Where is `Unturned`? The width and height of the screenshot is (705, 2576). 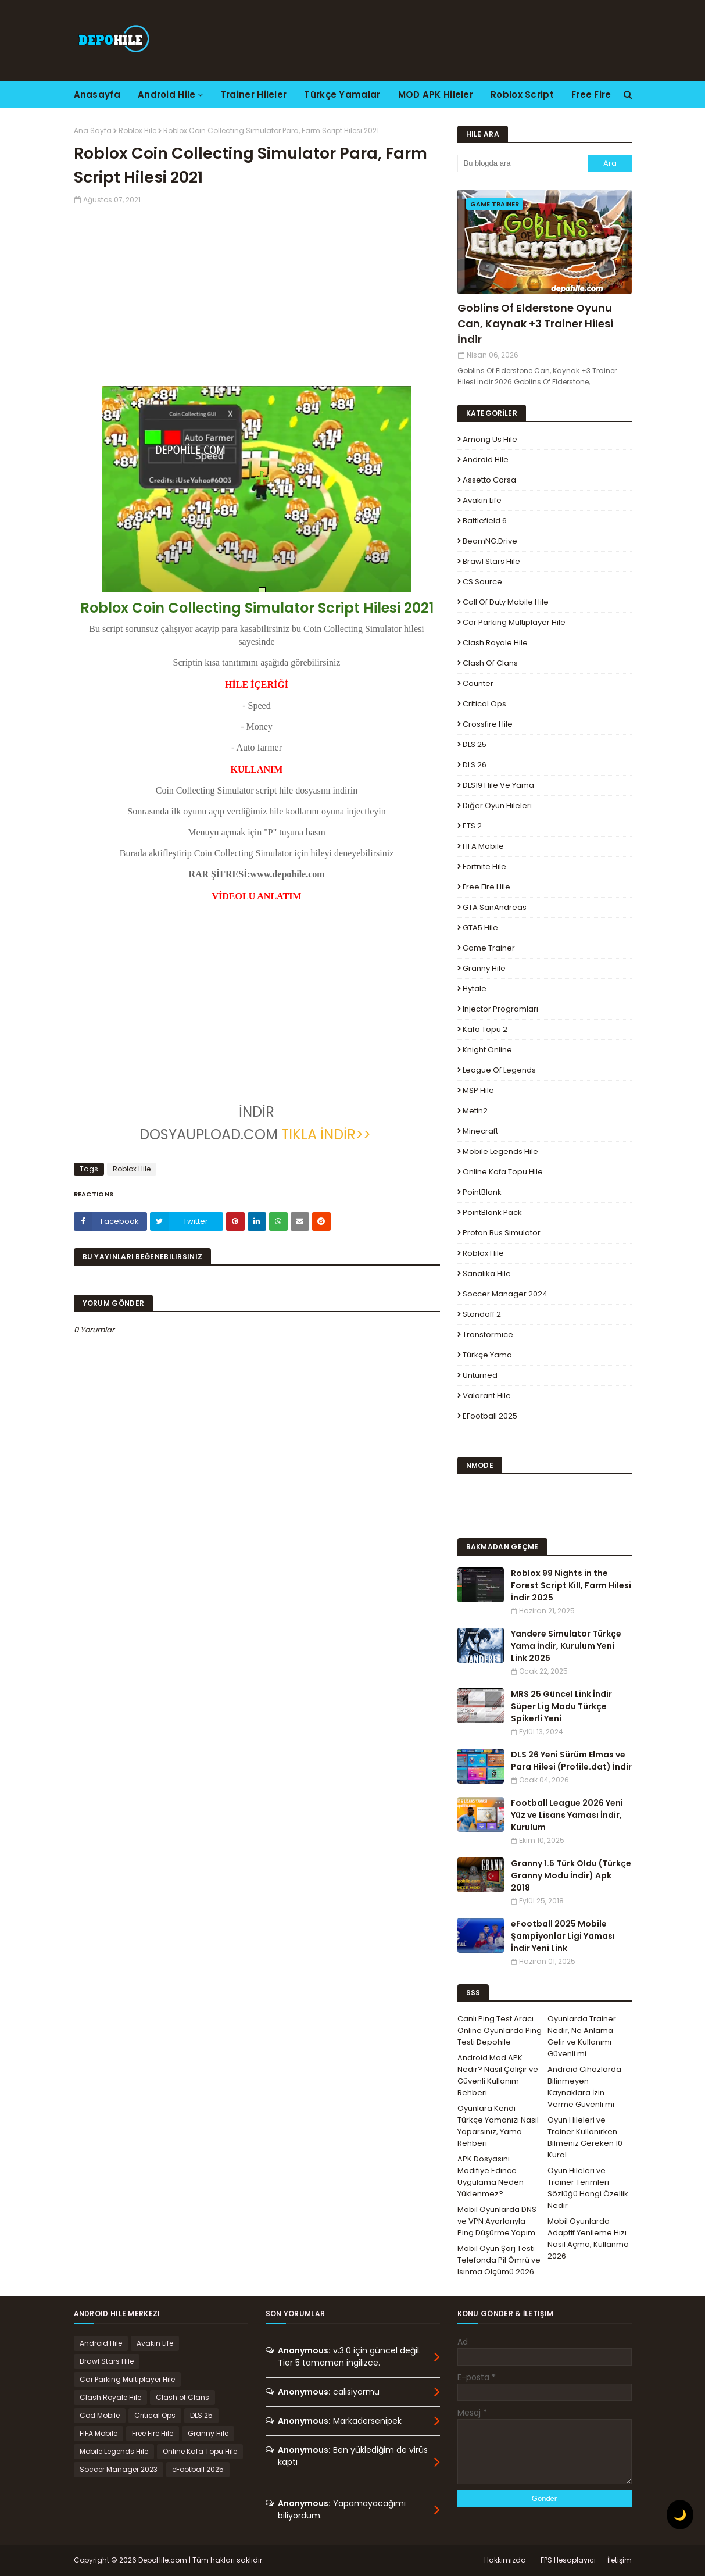
Unturned is located at coordinates (480, 1375).